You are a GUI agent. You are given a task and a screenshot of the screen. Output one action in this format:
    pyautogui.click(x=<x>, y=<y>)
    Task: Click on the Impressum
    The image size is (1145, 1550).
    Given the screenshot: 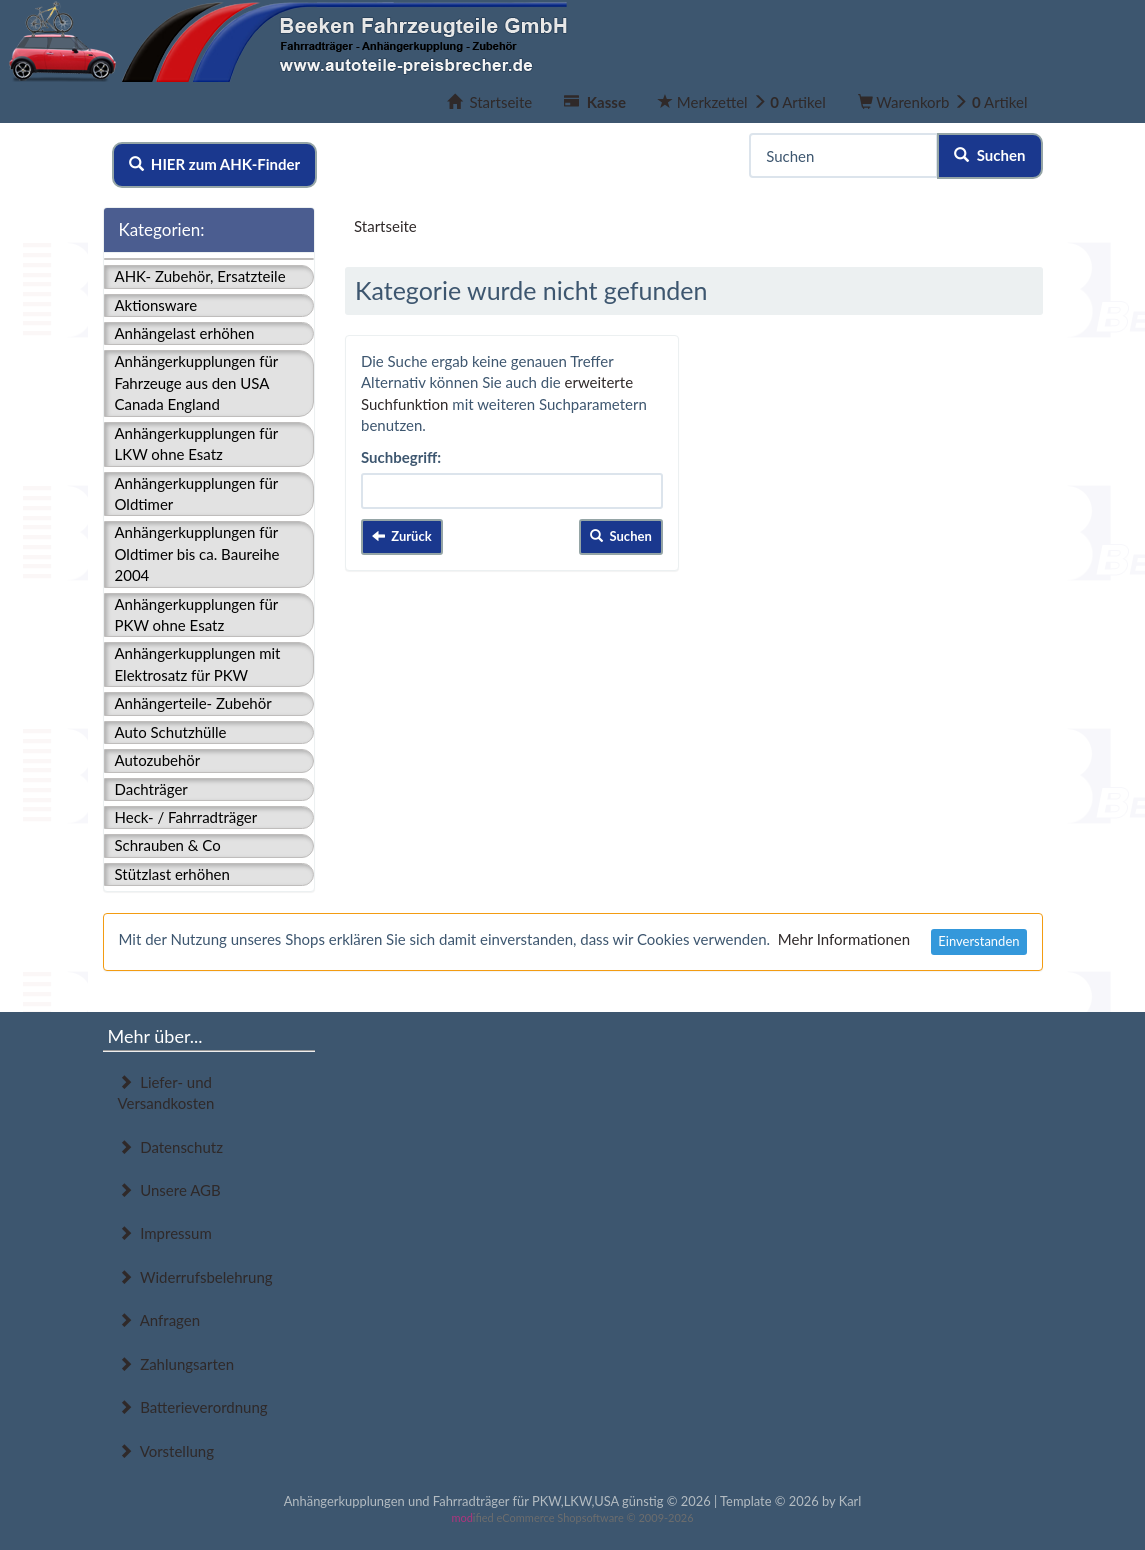 What is the action you would take?
    pyautogui.click(x=165, y=1233)
    